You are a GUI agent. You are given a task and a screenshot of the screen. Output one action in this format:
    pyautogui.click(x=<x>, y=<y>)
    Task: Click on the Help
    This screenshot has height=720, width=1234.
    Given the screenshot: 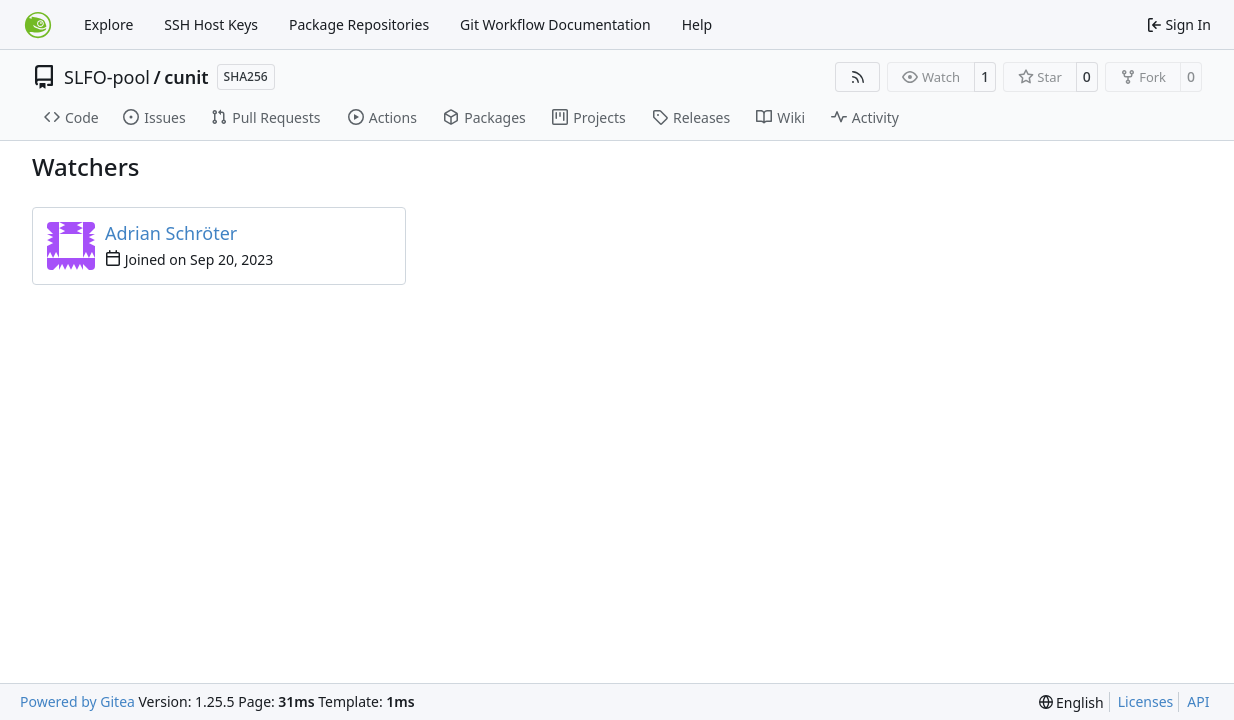 What is the action you would take?
    pyautogui.click(x=697, y=24)
    